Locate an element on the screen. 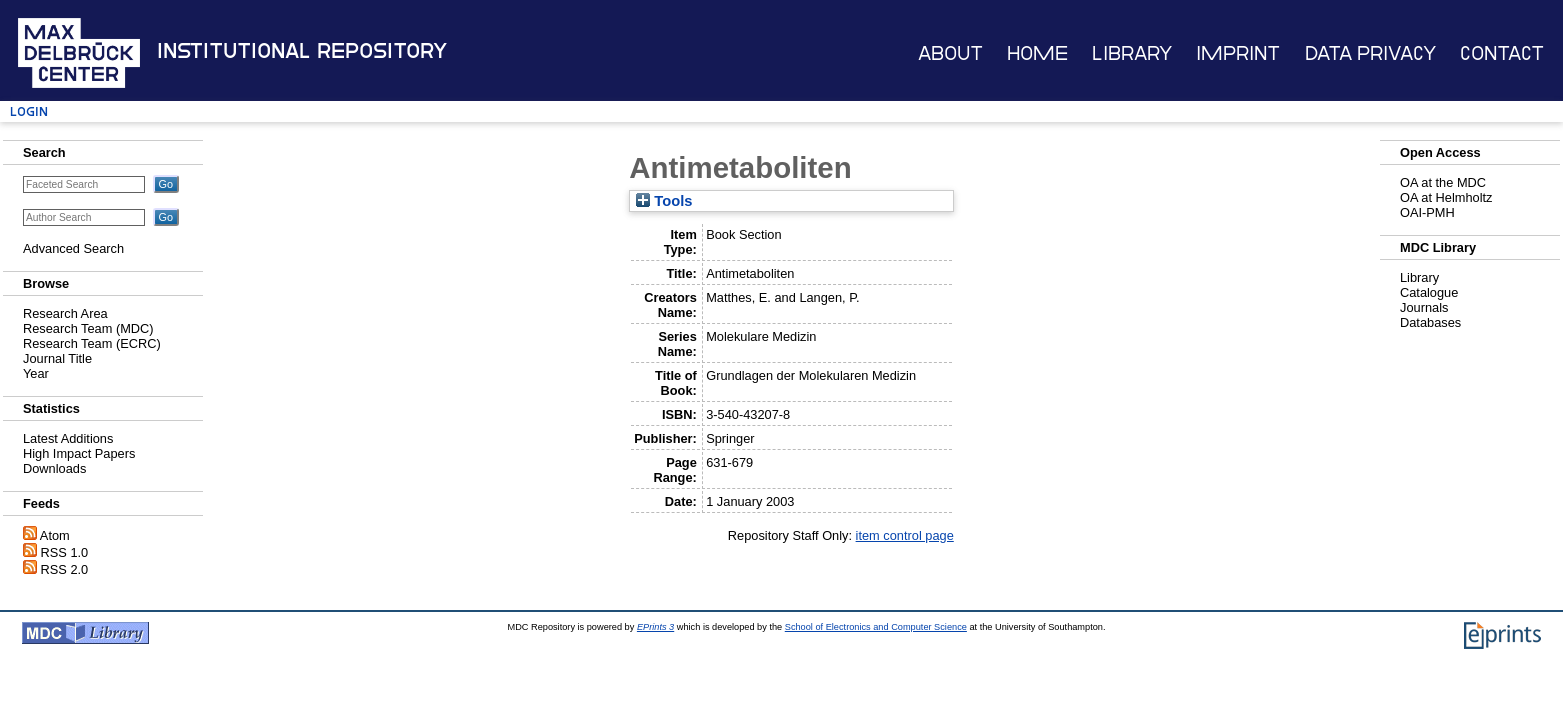 The height and width of the screenshot is (721, 1563). Journal Title is located at coordinates (57, 358).